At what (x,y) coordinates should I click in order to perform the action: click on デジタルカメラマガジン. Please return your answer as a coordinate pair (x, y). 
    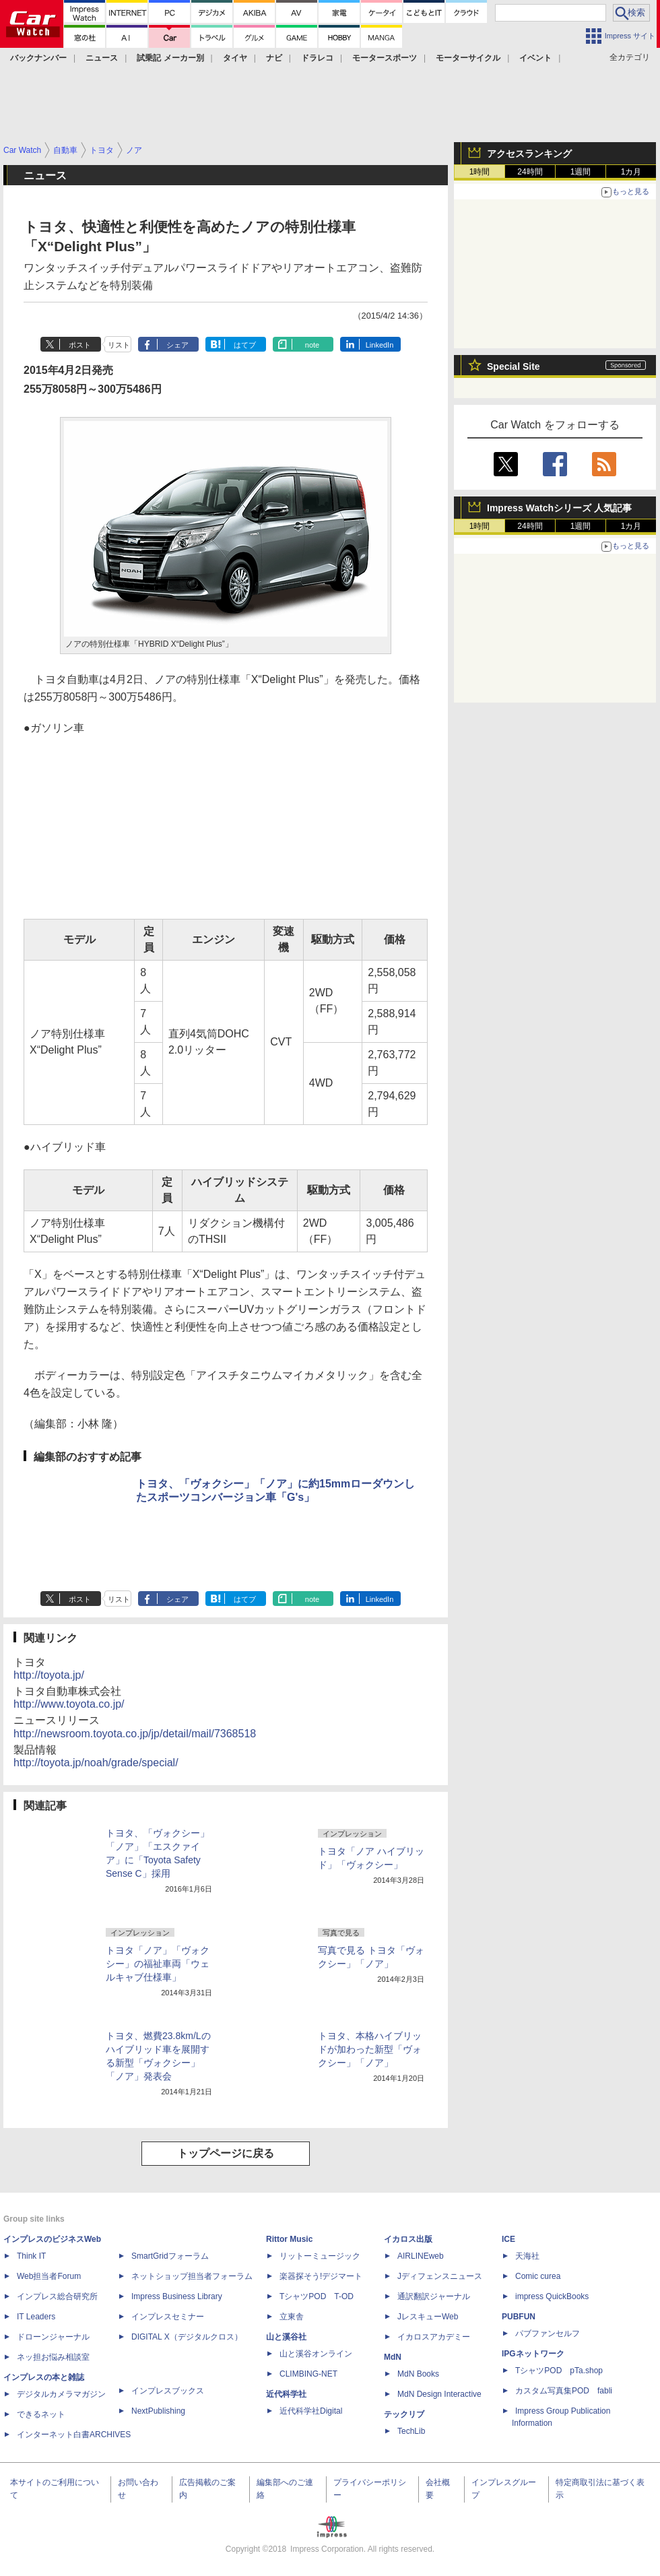
    Looking at the image, I should click on (61, 2394).